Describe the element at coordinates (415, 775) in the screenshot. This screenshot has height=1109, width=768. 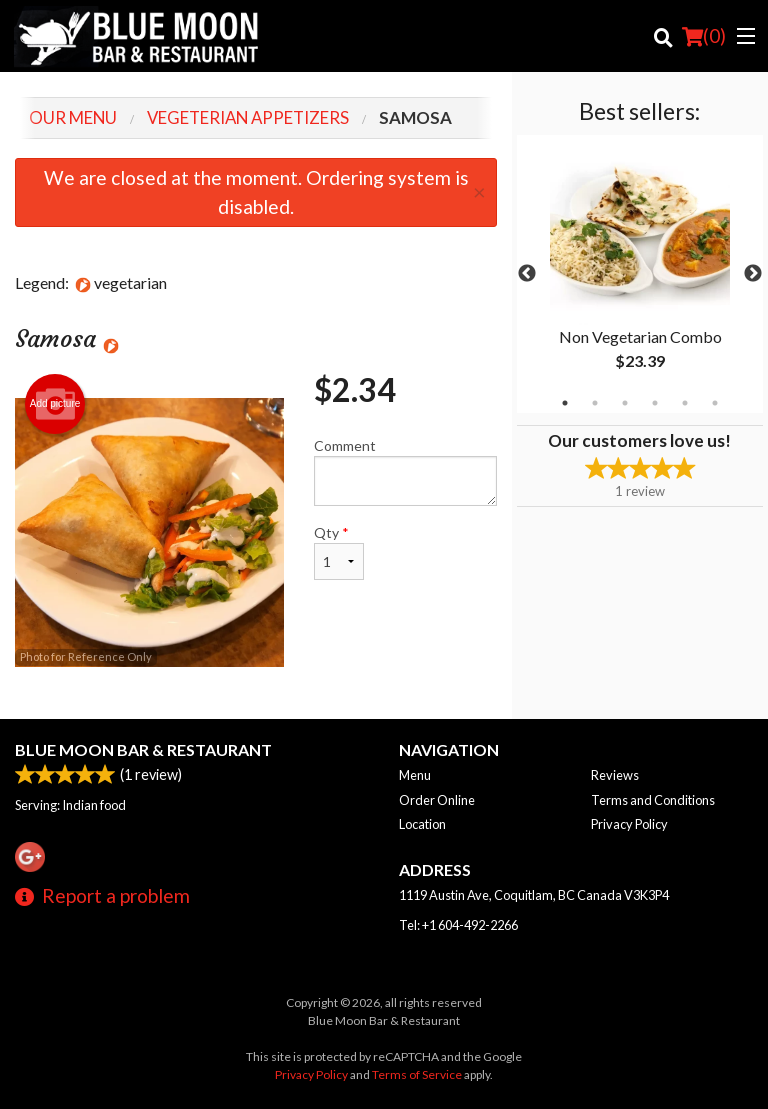
I see `Menu` at that location.